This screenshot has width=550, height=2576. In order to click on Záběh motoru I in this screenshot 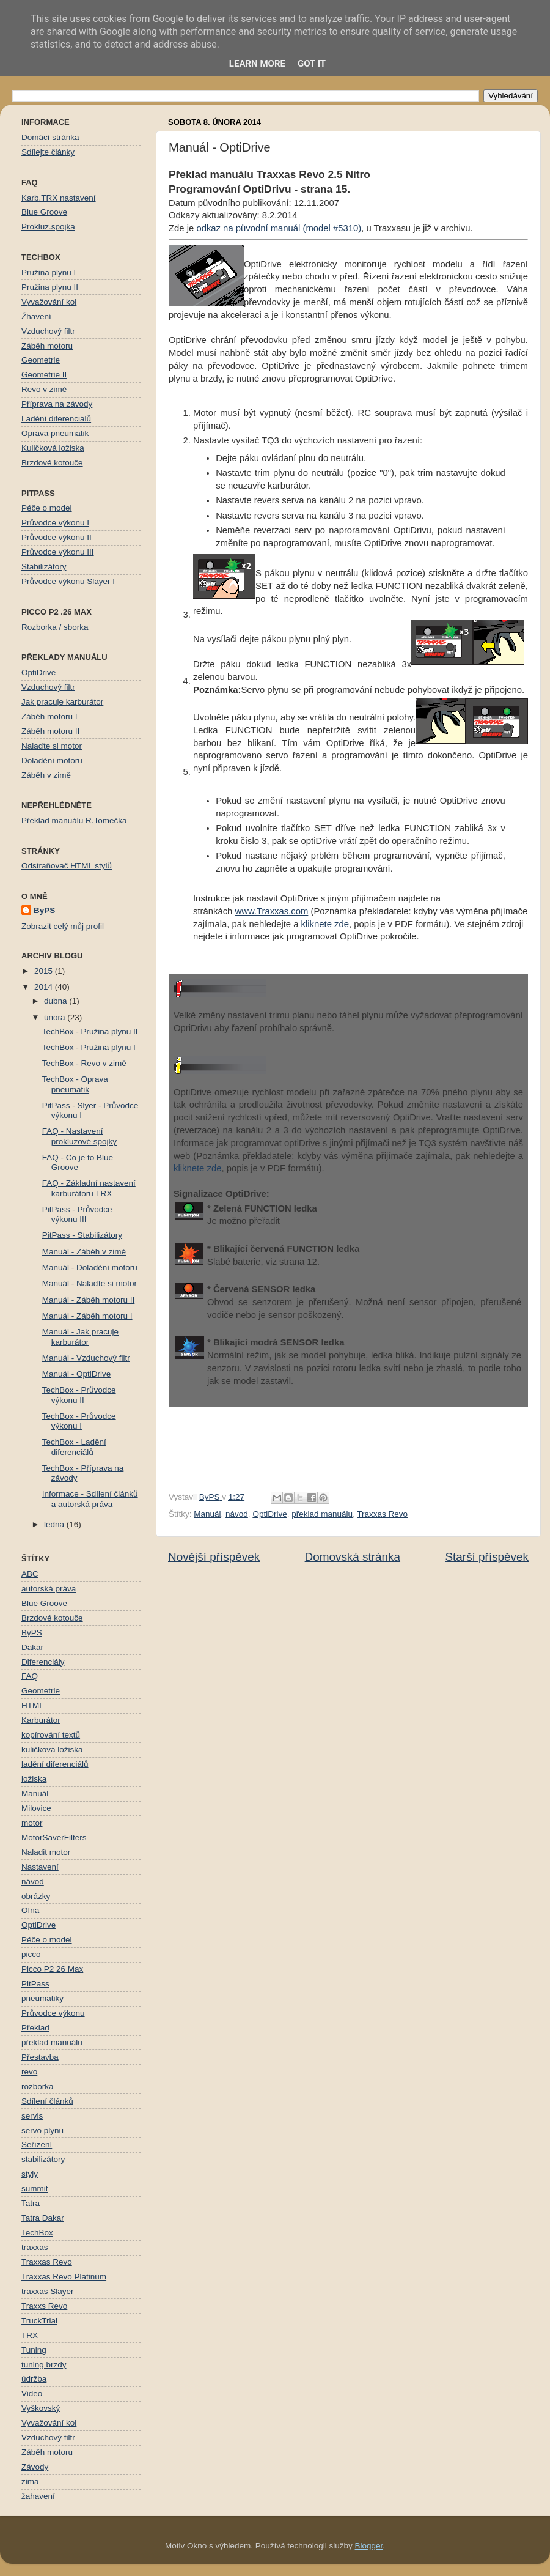, I will do `click(49, 716)`.